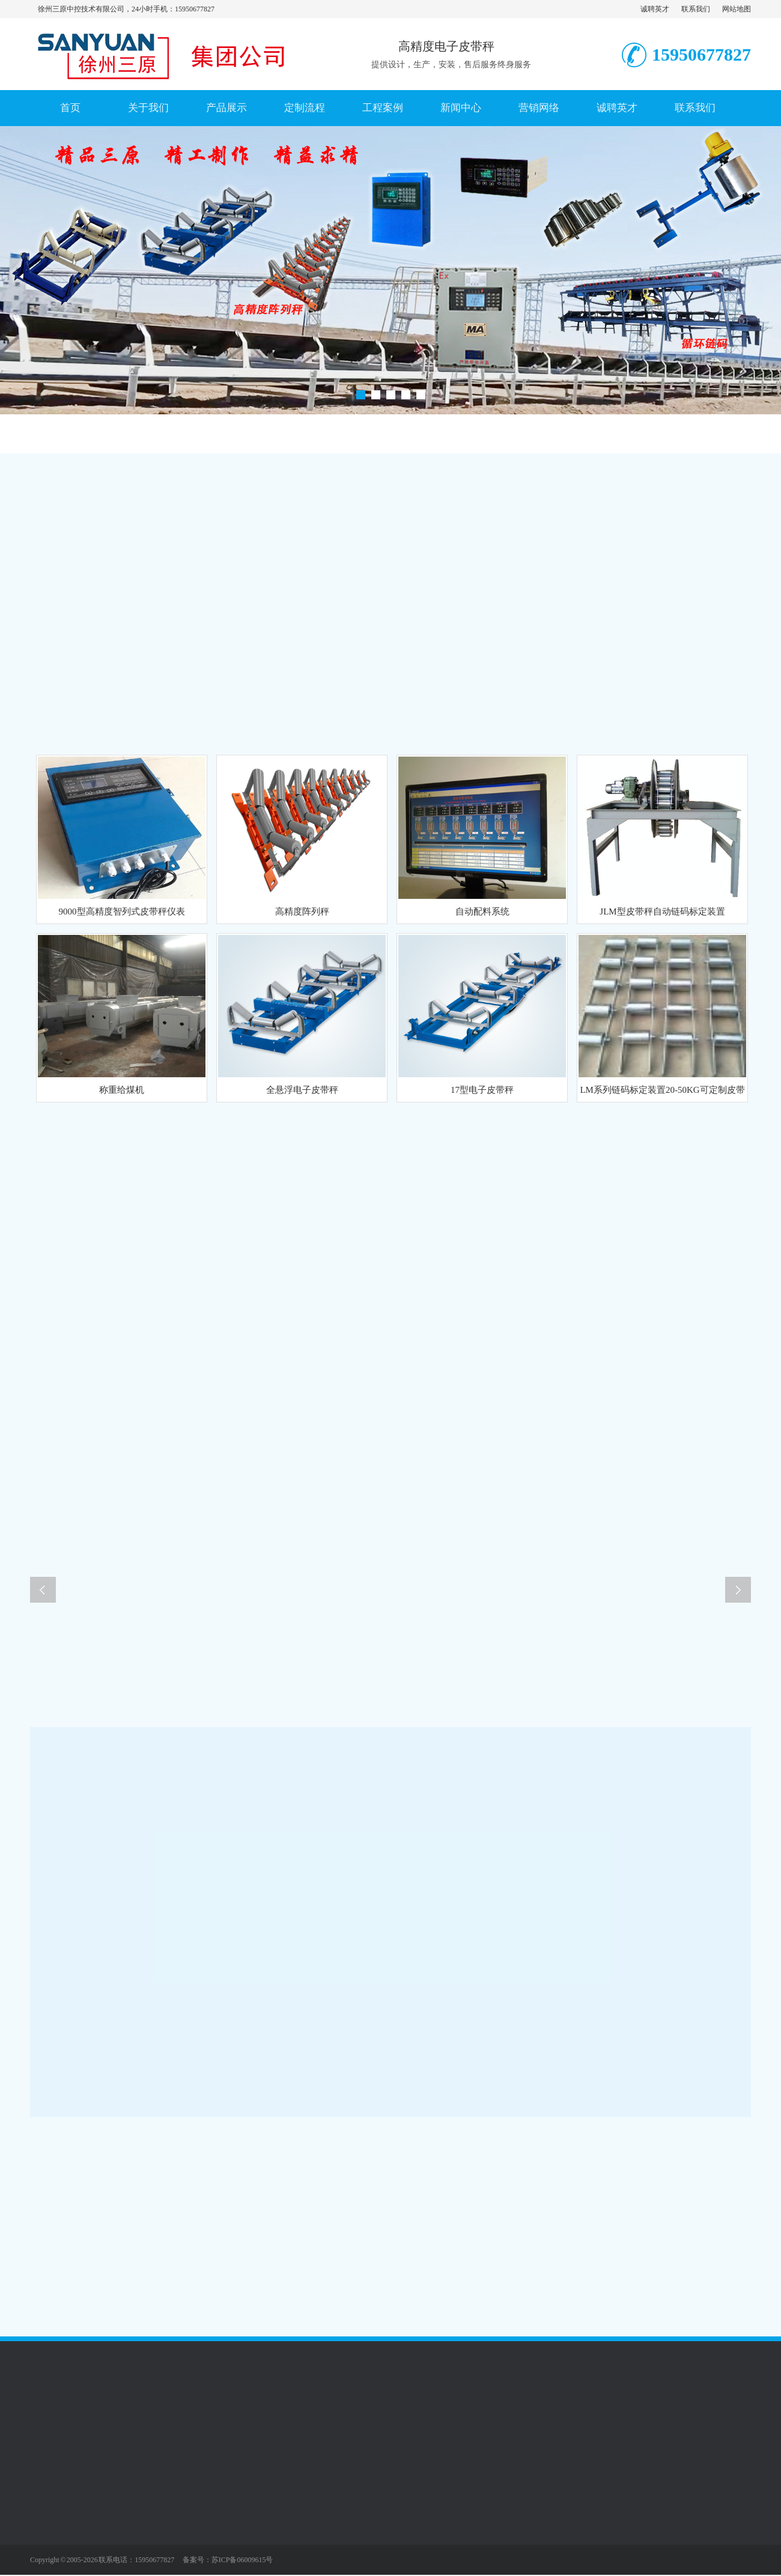  Describe the element at coordinates (538, 107) in the screenshot. I see `营销网络` at that location.